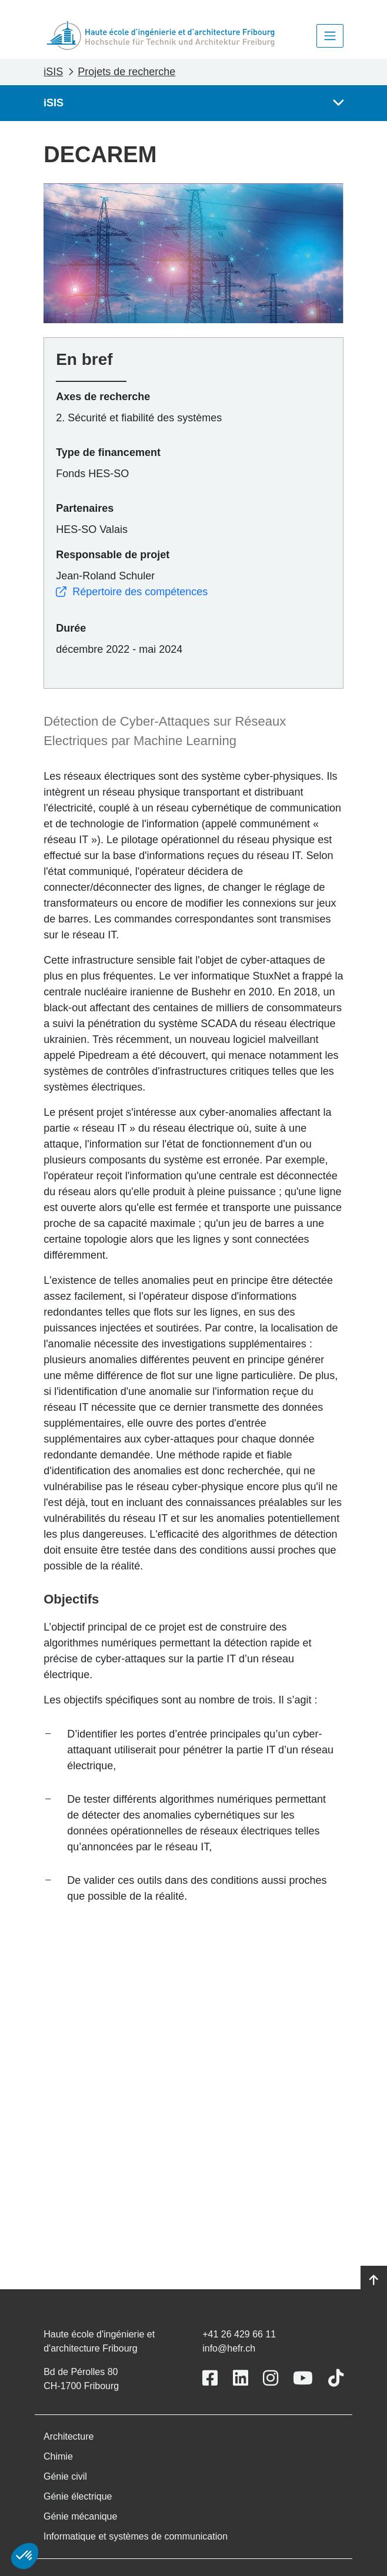 This screenshot has width=387, height=2576. Describe the element at coordinates (228, 2348) in the screenshot. I see `info@hefr.ch` at that location.